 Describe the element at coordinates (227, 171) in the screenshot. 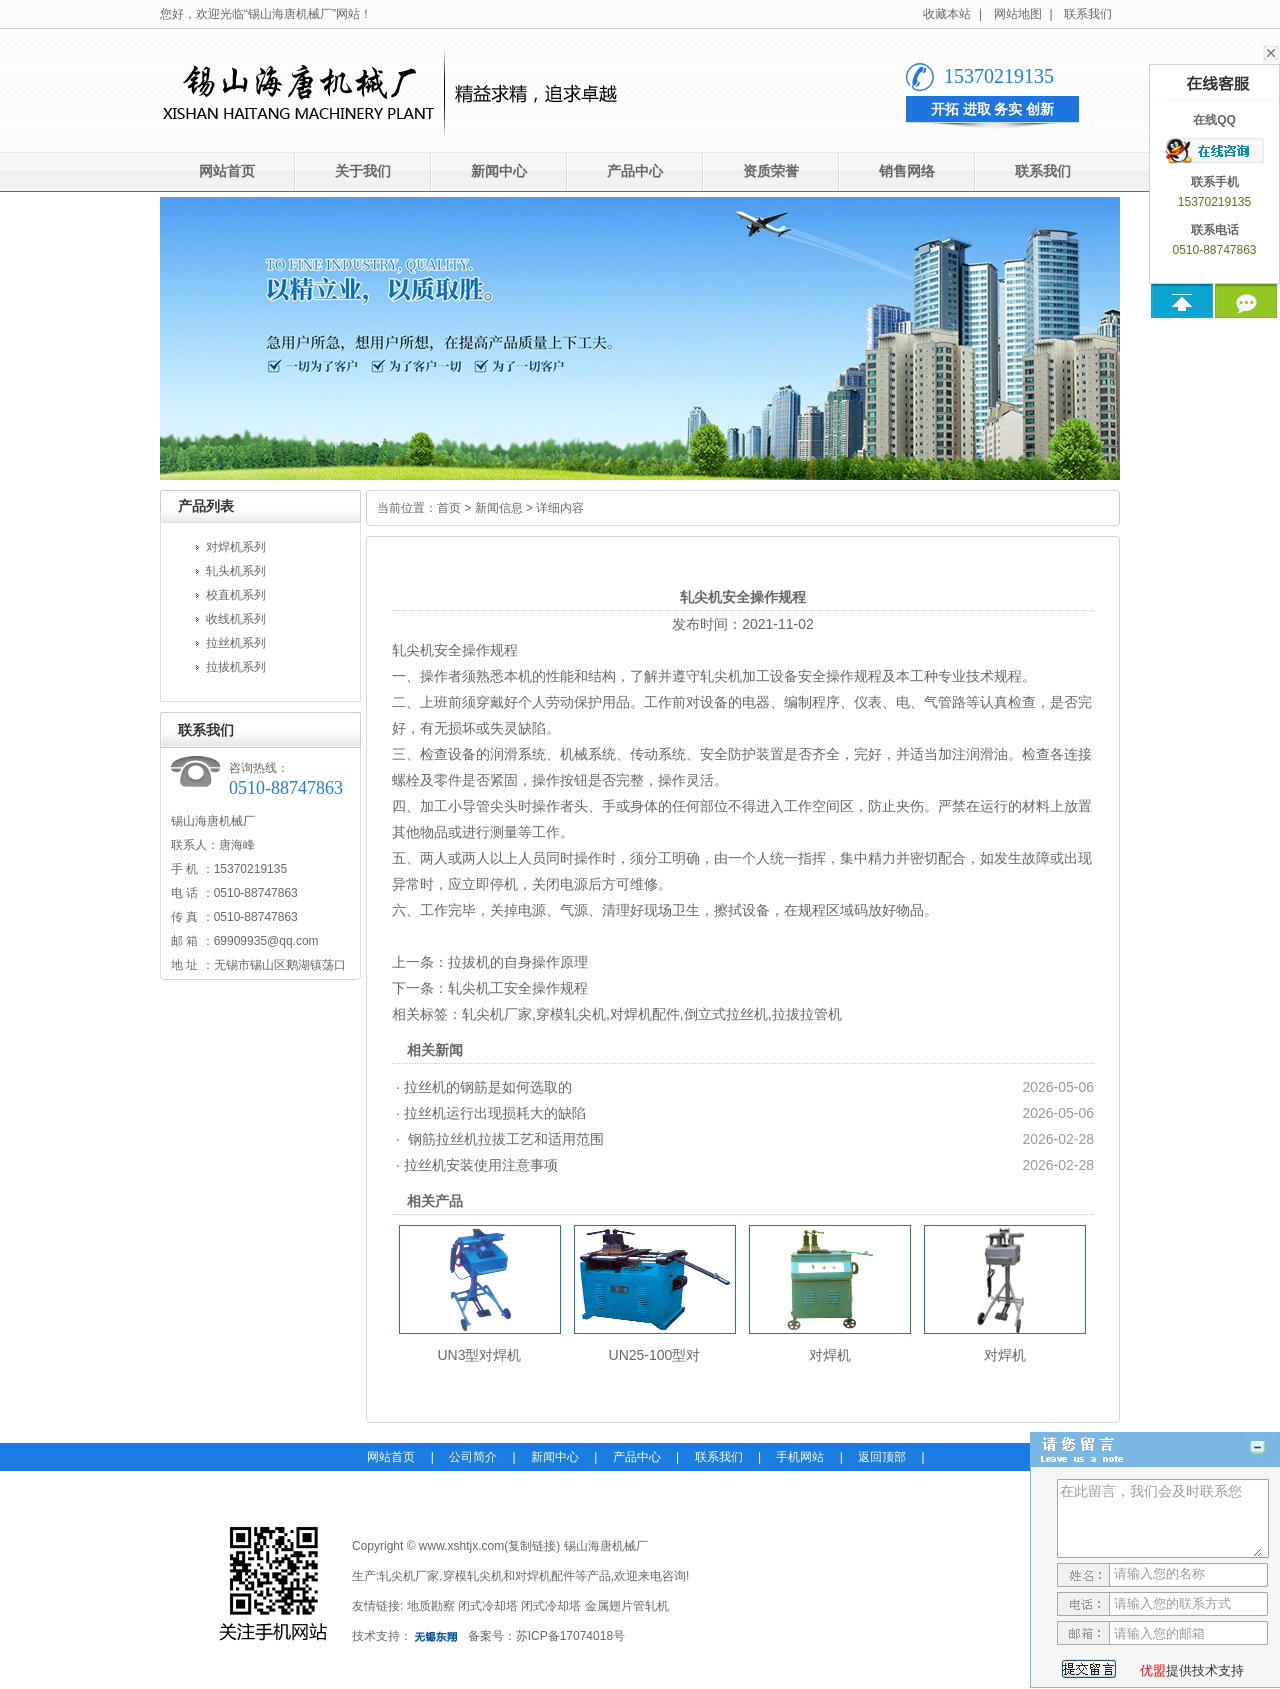

I see `网站首页` at that location.